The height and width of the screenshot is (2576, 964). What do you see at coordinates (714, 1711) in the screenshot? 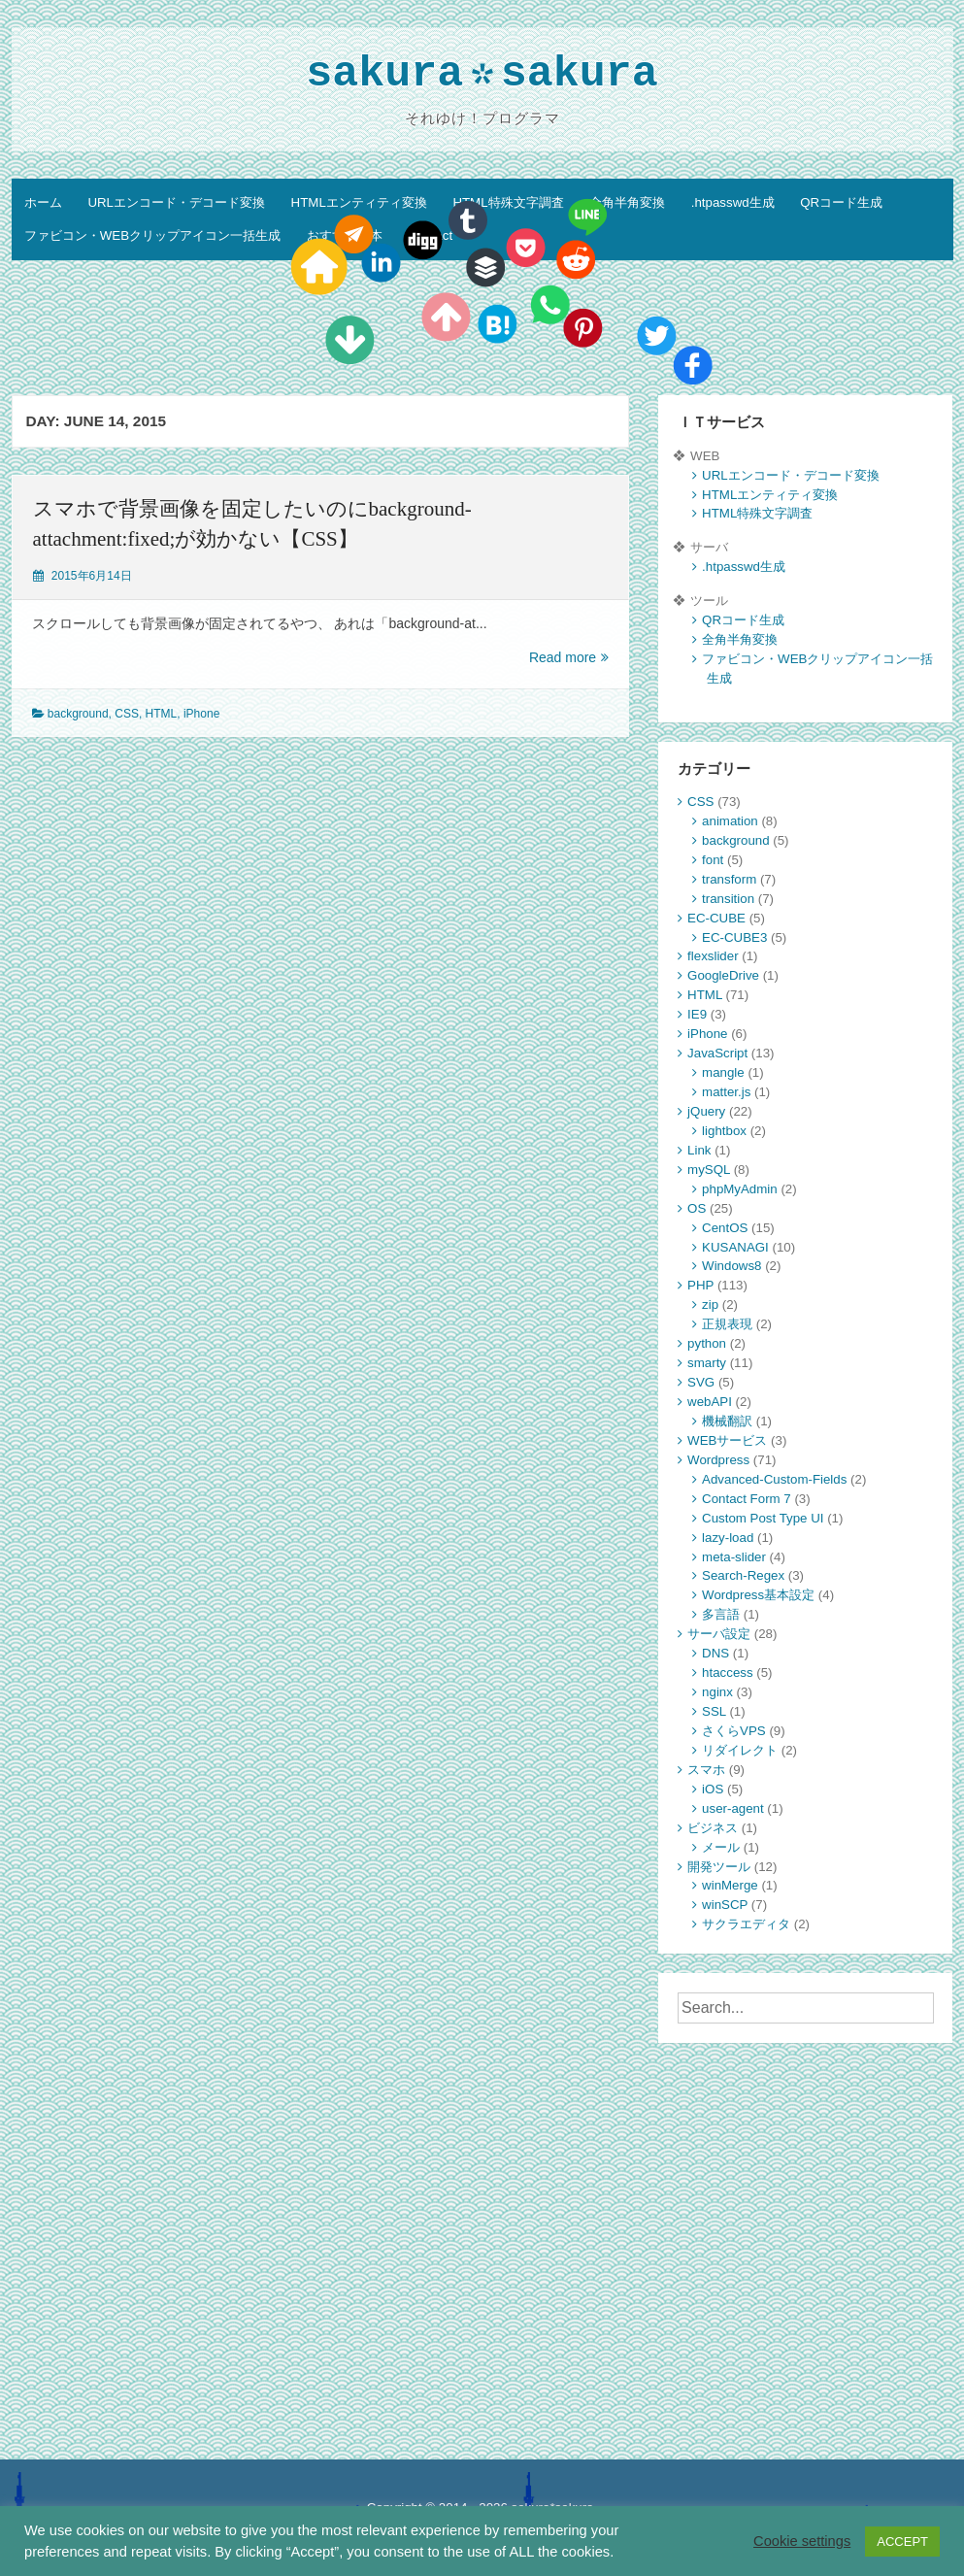
I see `SSL` at bounding box center [714, 1711].